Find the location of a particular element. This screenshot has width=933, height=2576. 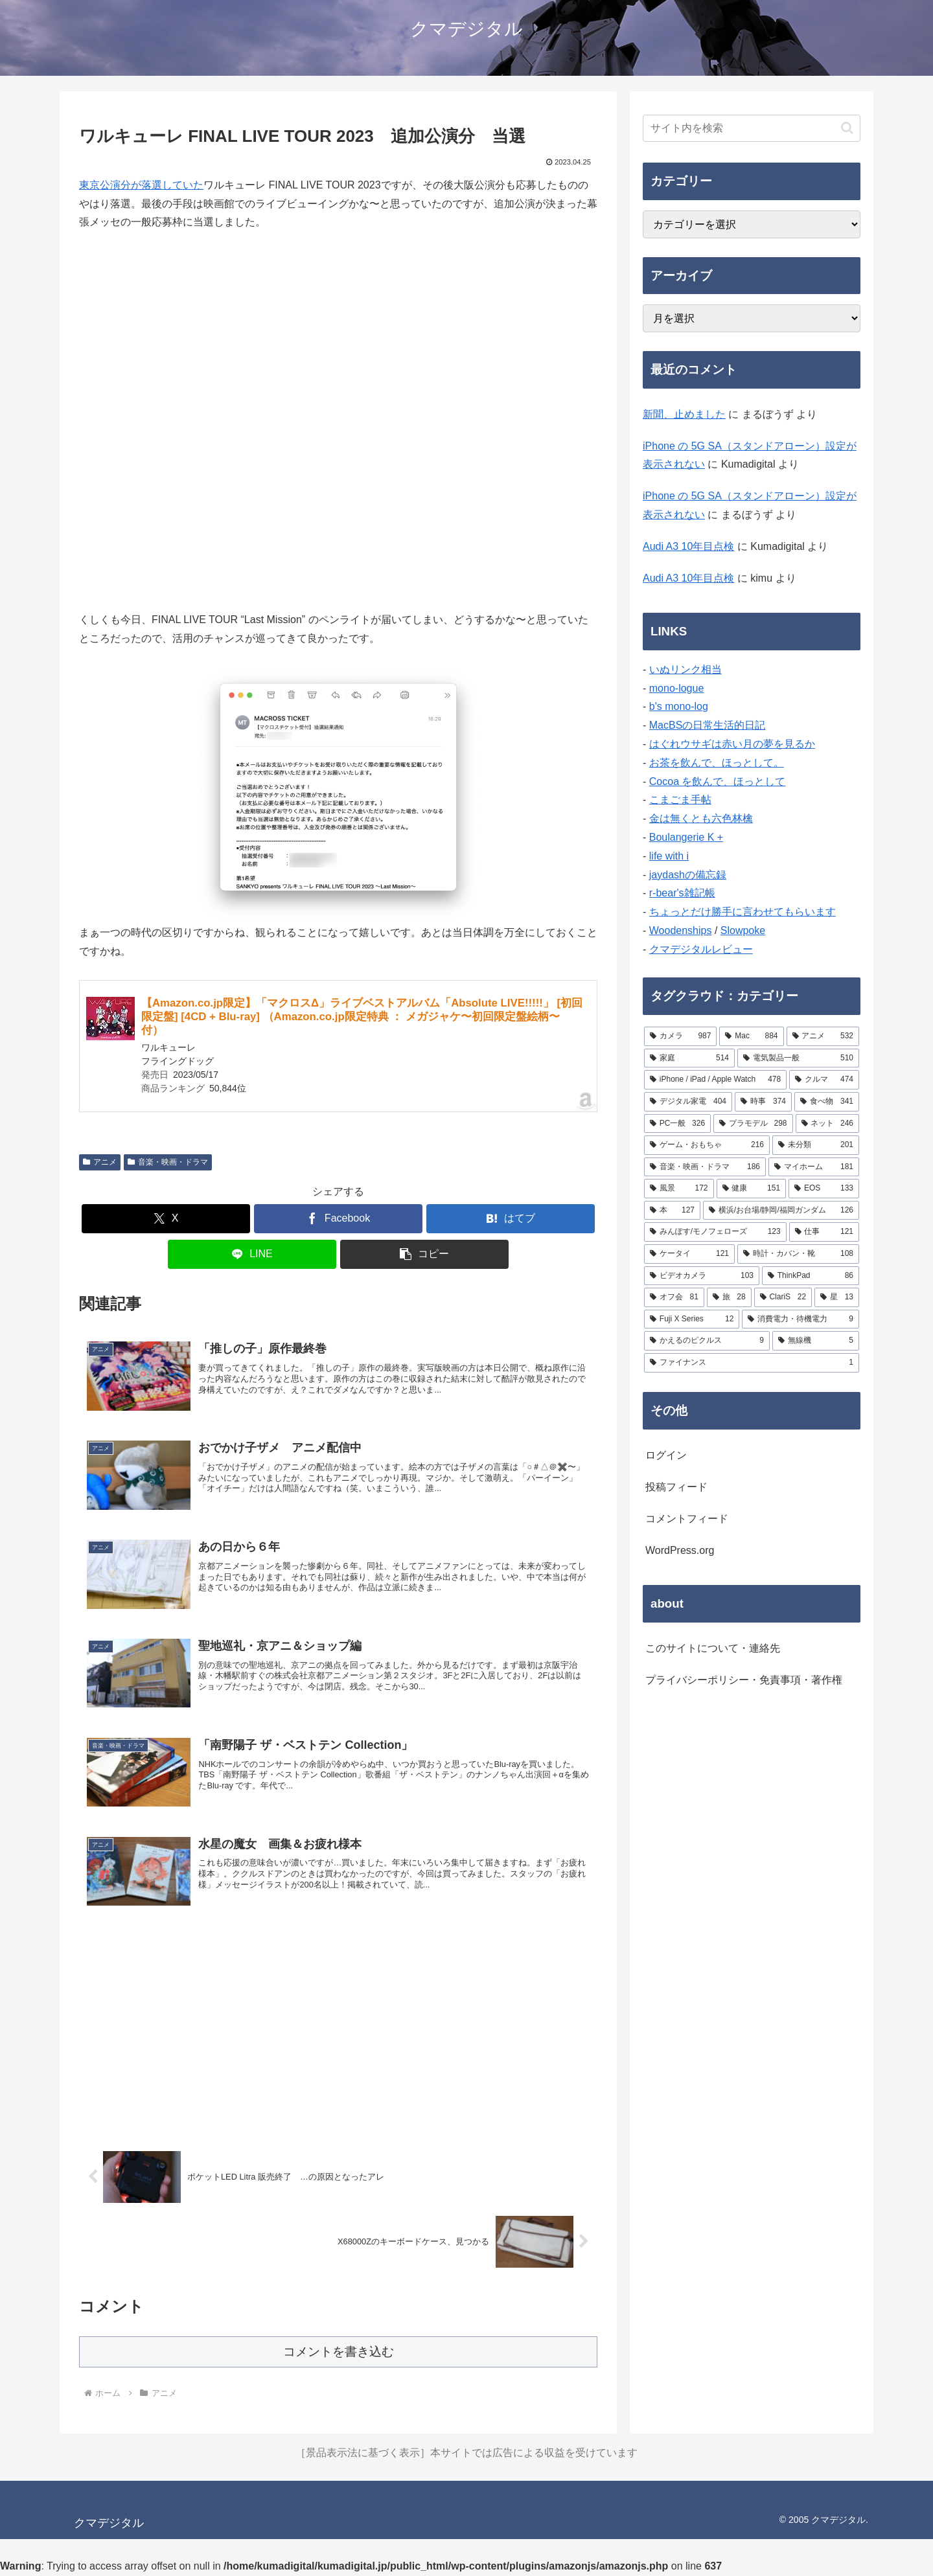

[食べ物 (341個の項目)] is located at coordinates (826, 1101).